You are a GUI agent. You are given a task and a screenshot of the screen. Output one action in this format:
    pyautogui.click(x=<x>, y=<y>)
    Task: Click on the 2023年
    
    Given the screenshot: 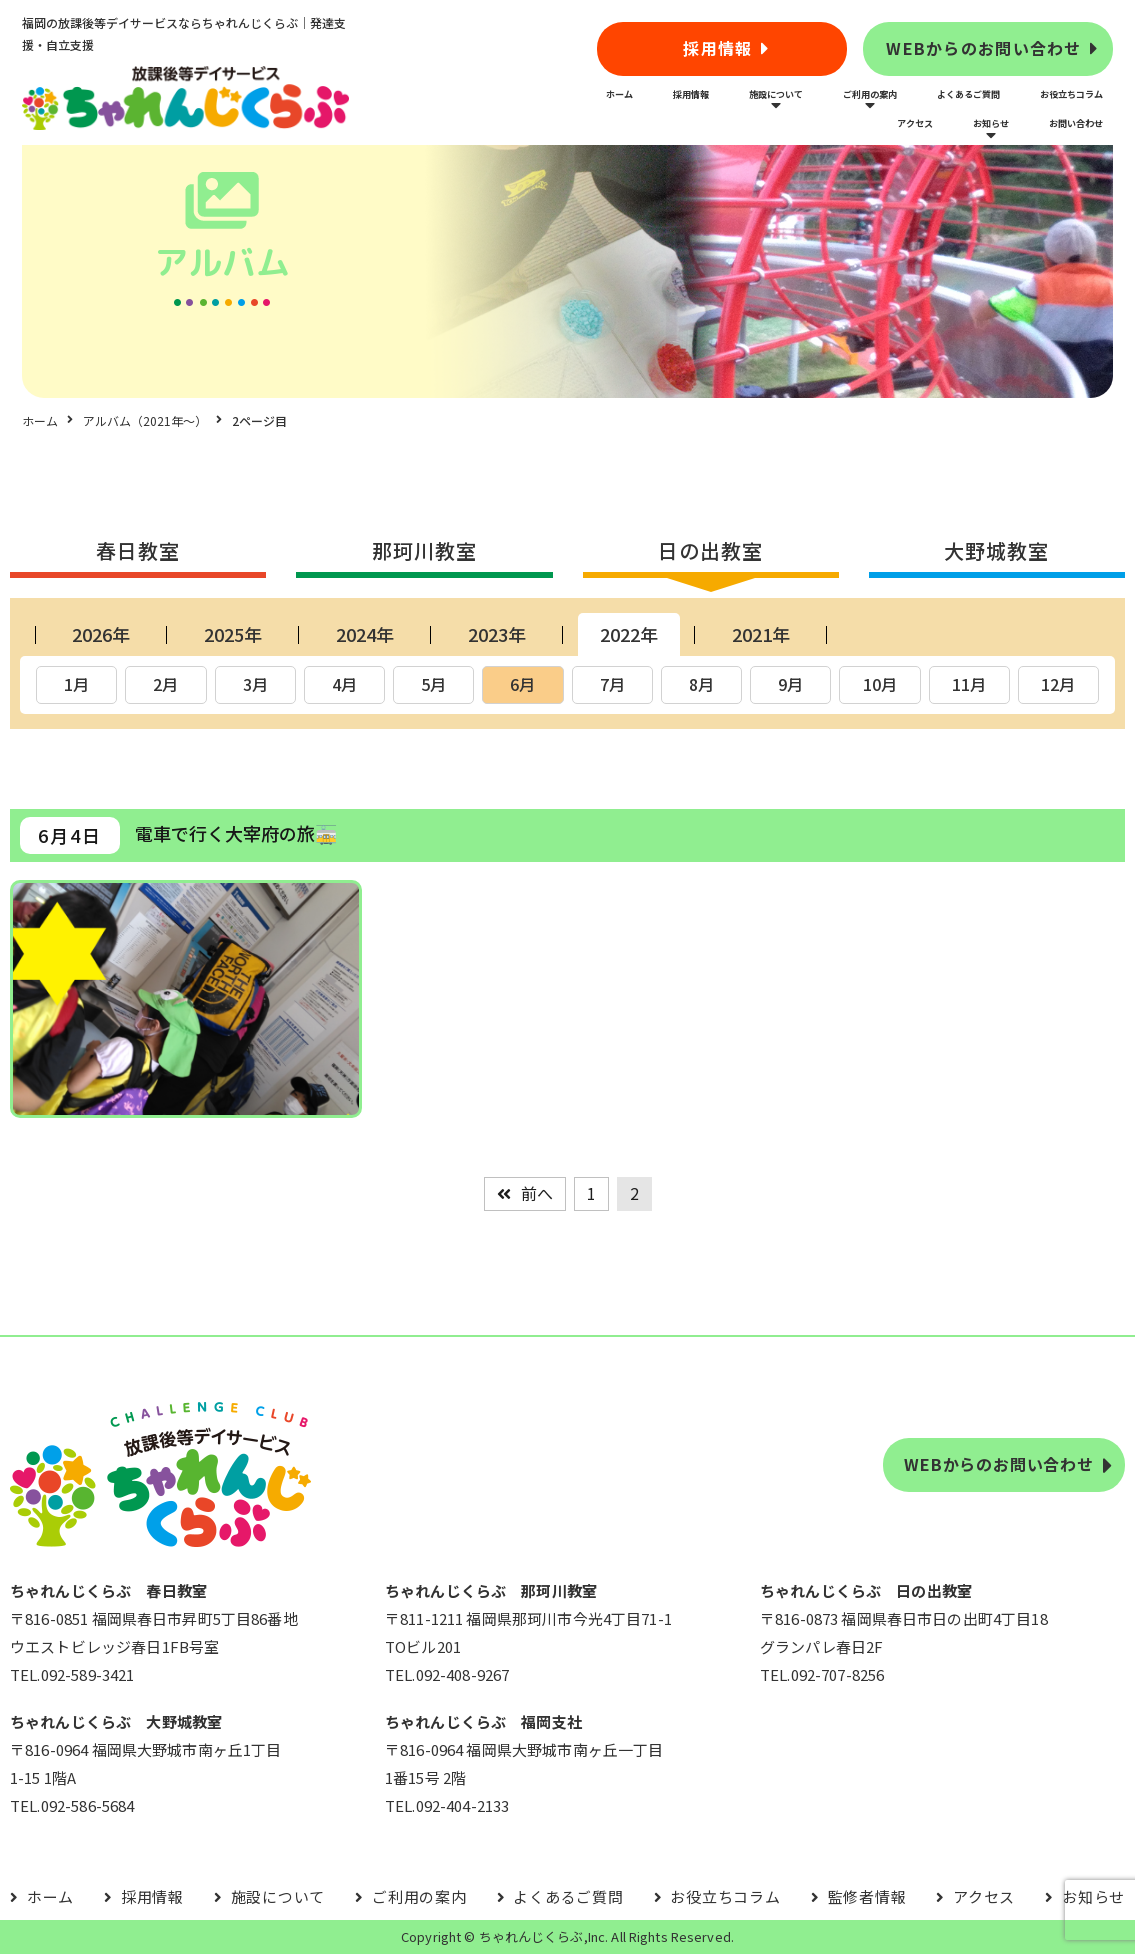 What is the action you would take?
    pyautogui.click(x=497, y=634)
    